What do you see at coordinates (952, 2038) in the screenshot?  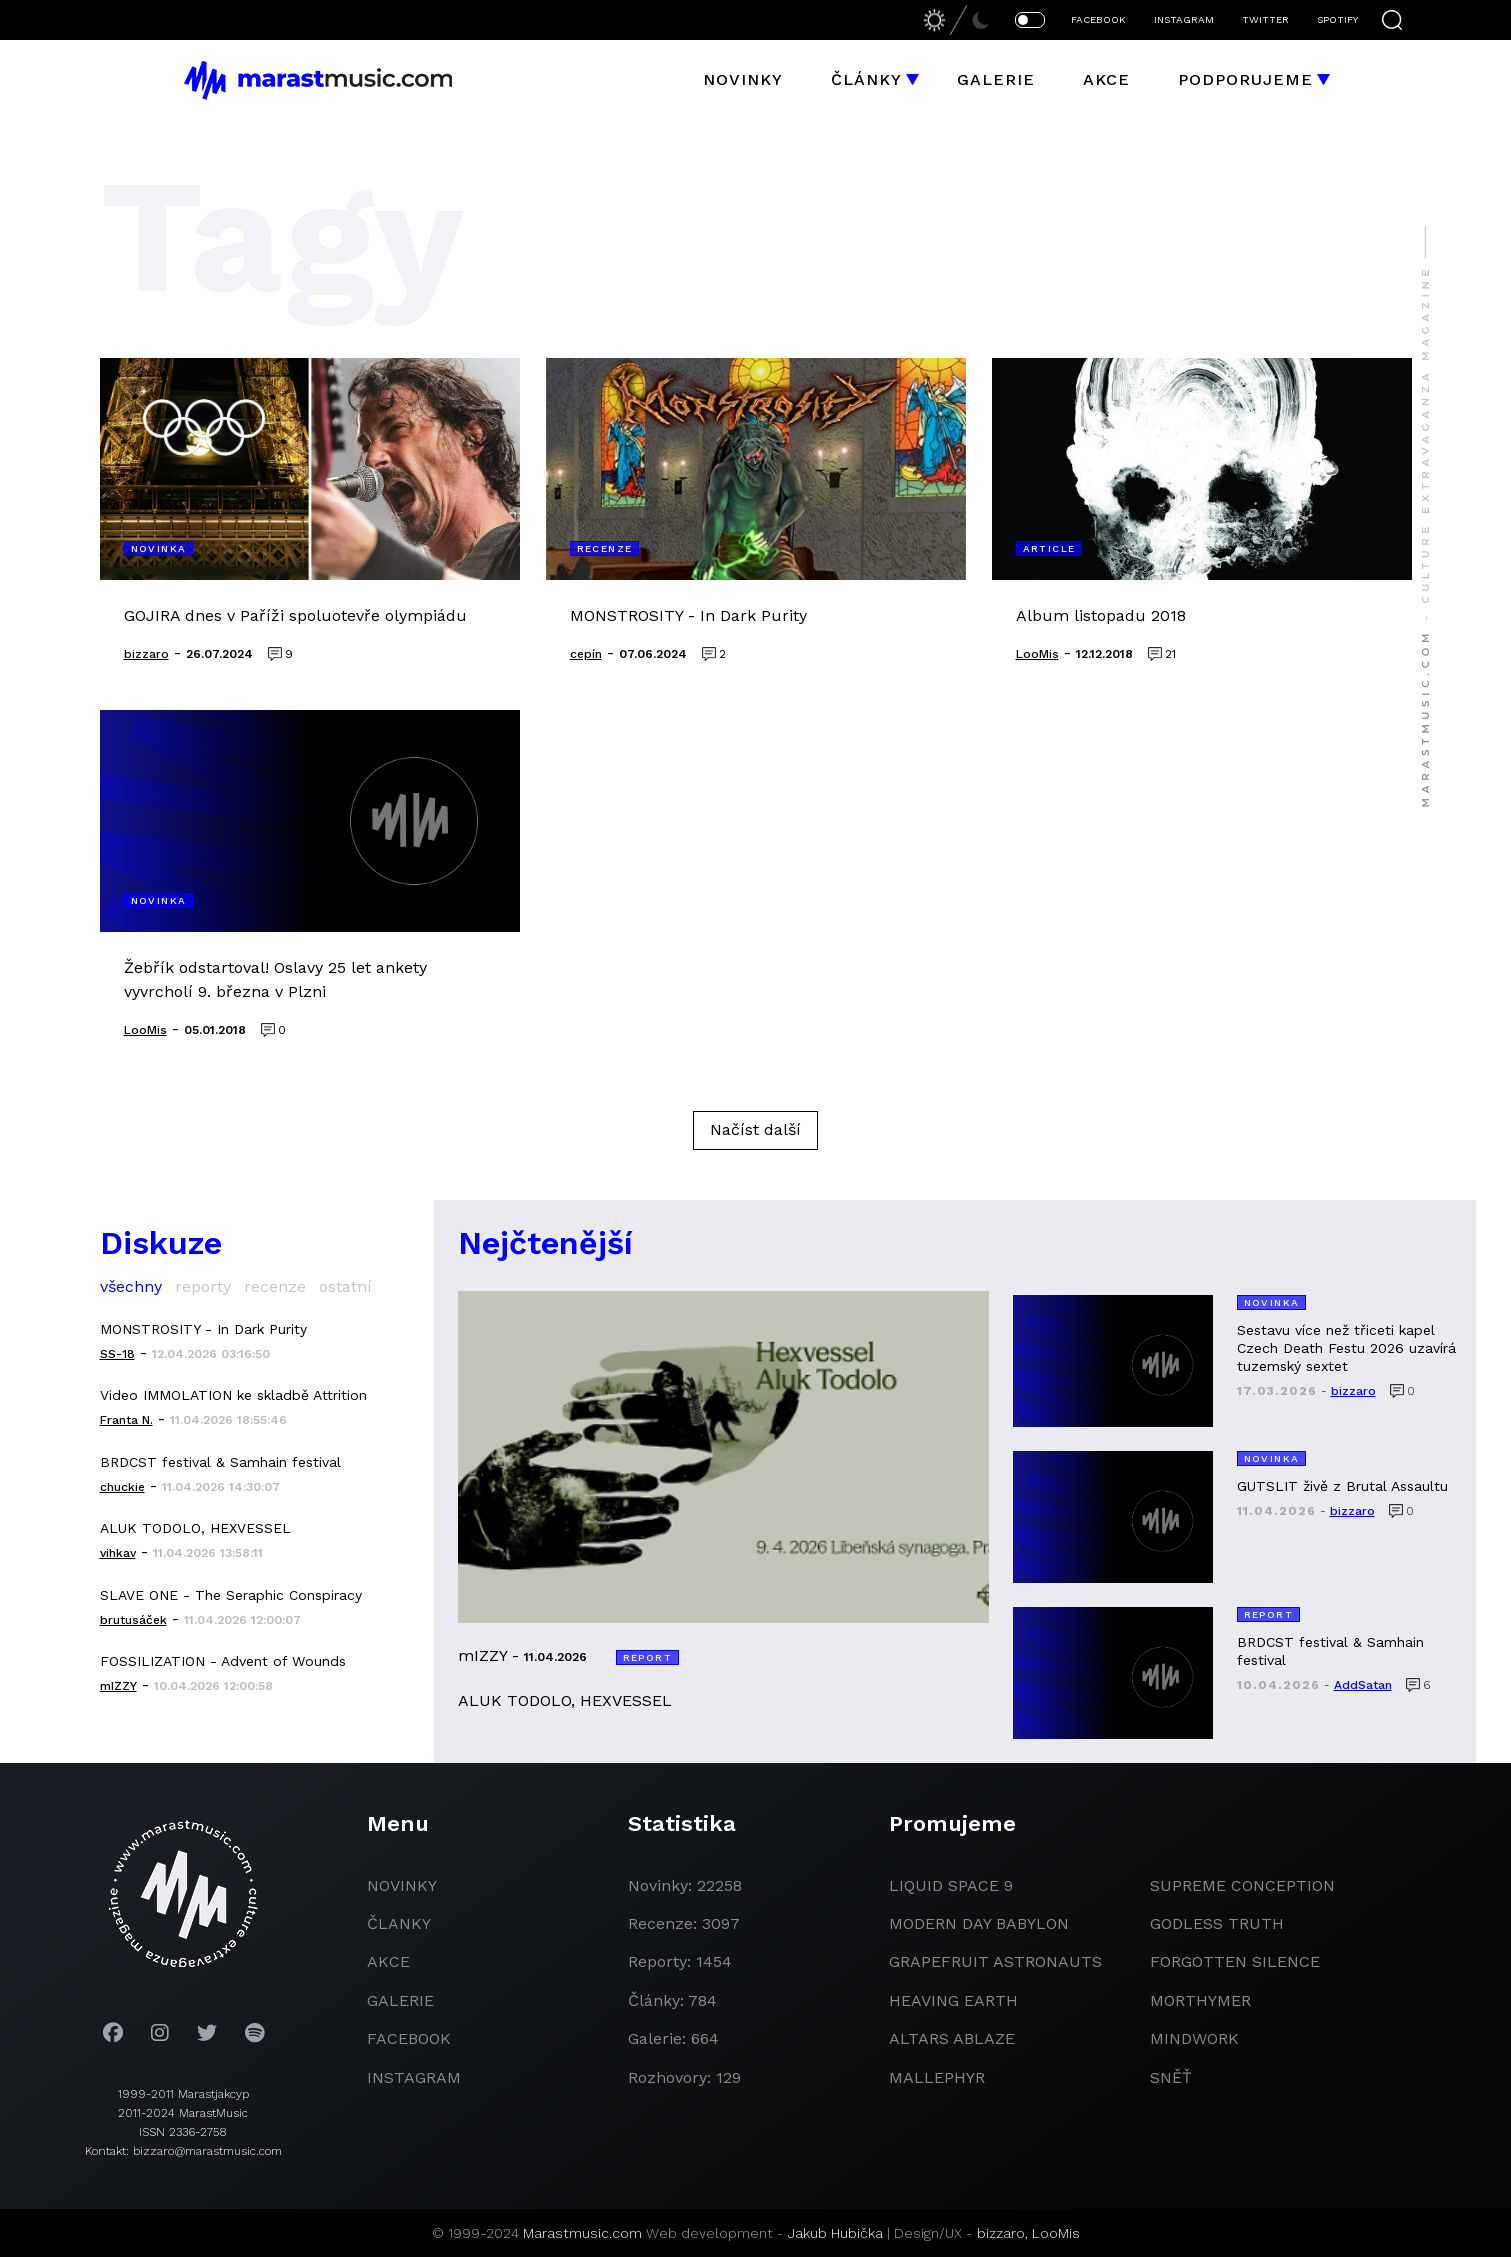 I see `Altars Ablaze` at bounding box center [952, 2038].